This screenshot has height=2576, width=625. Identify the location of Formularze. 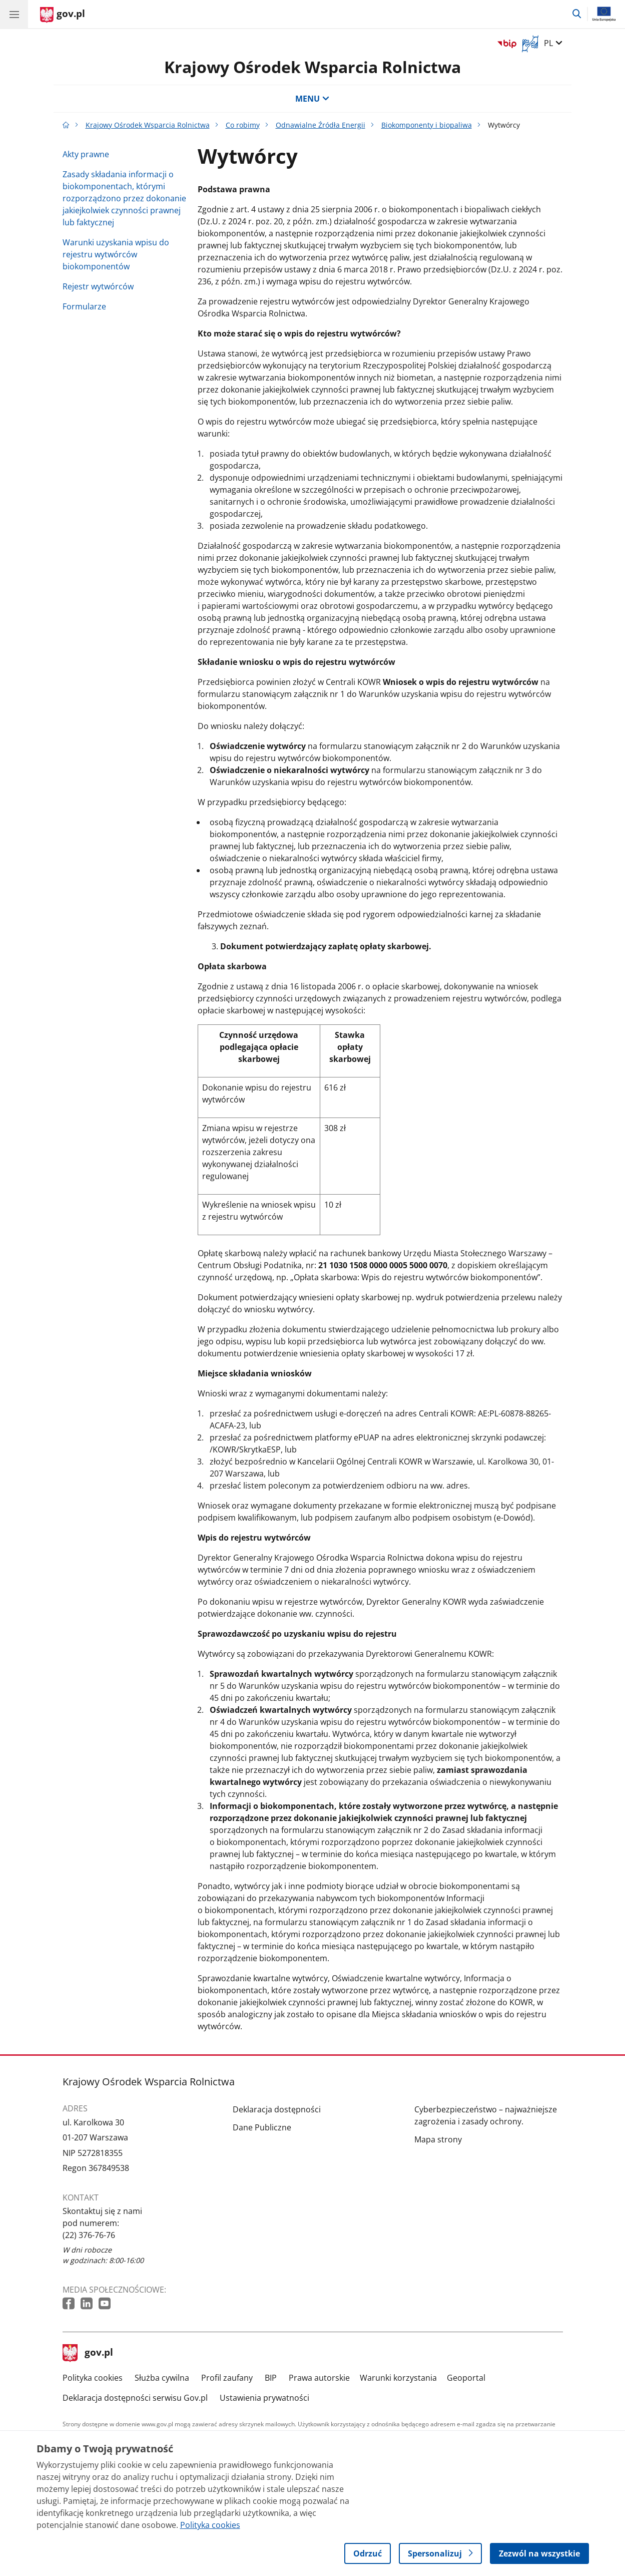
(84, 306).